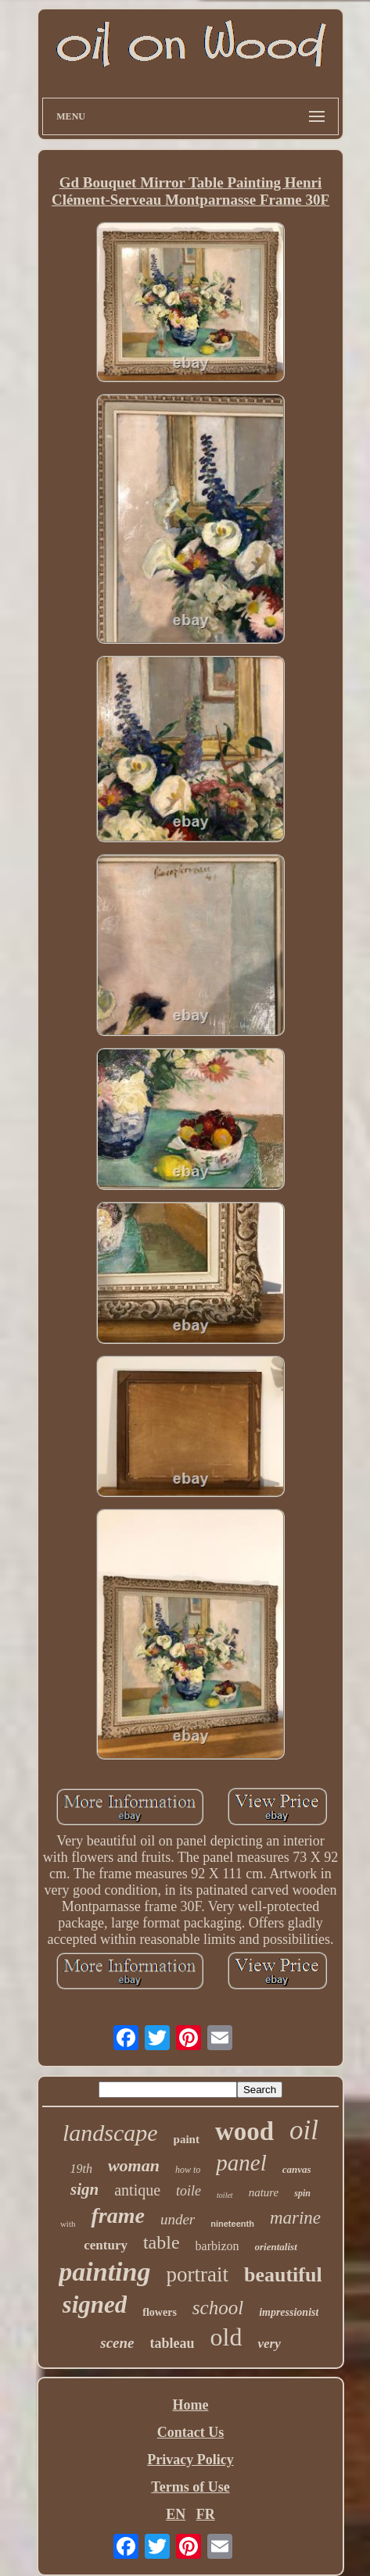  I want to click on toile, so click(188, 2191).